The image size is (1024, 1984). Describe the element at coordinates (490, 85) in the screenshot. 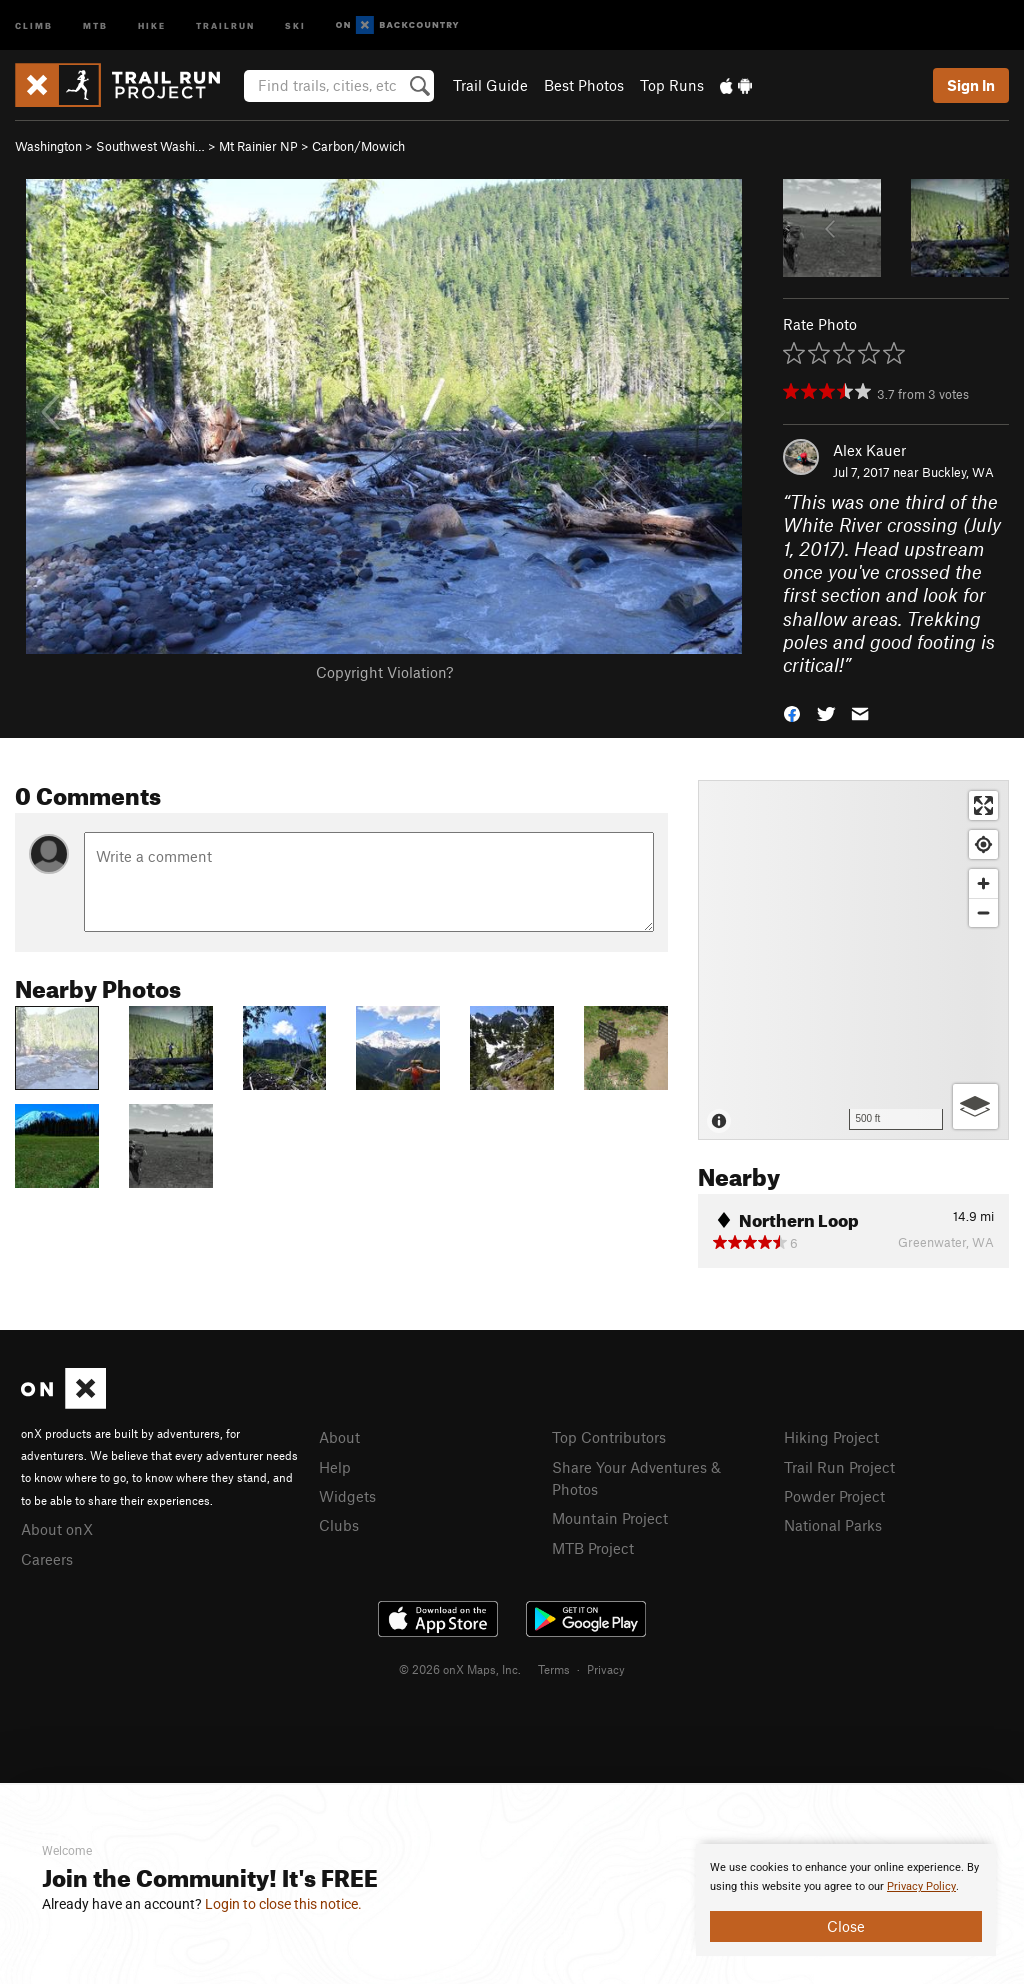

I see `Trail Guide` at that location.